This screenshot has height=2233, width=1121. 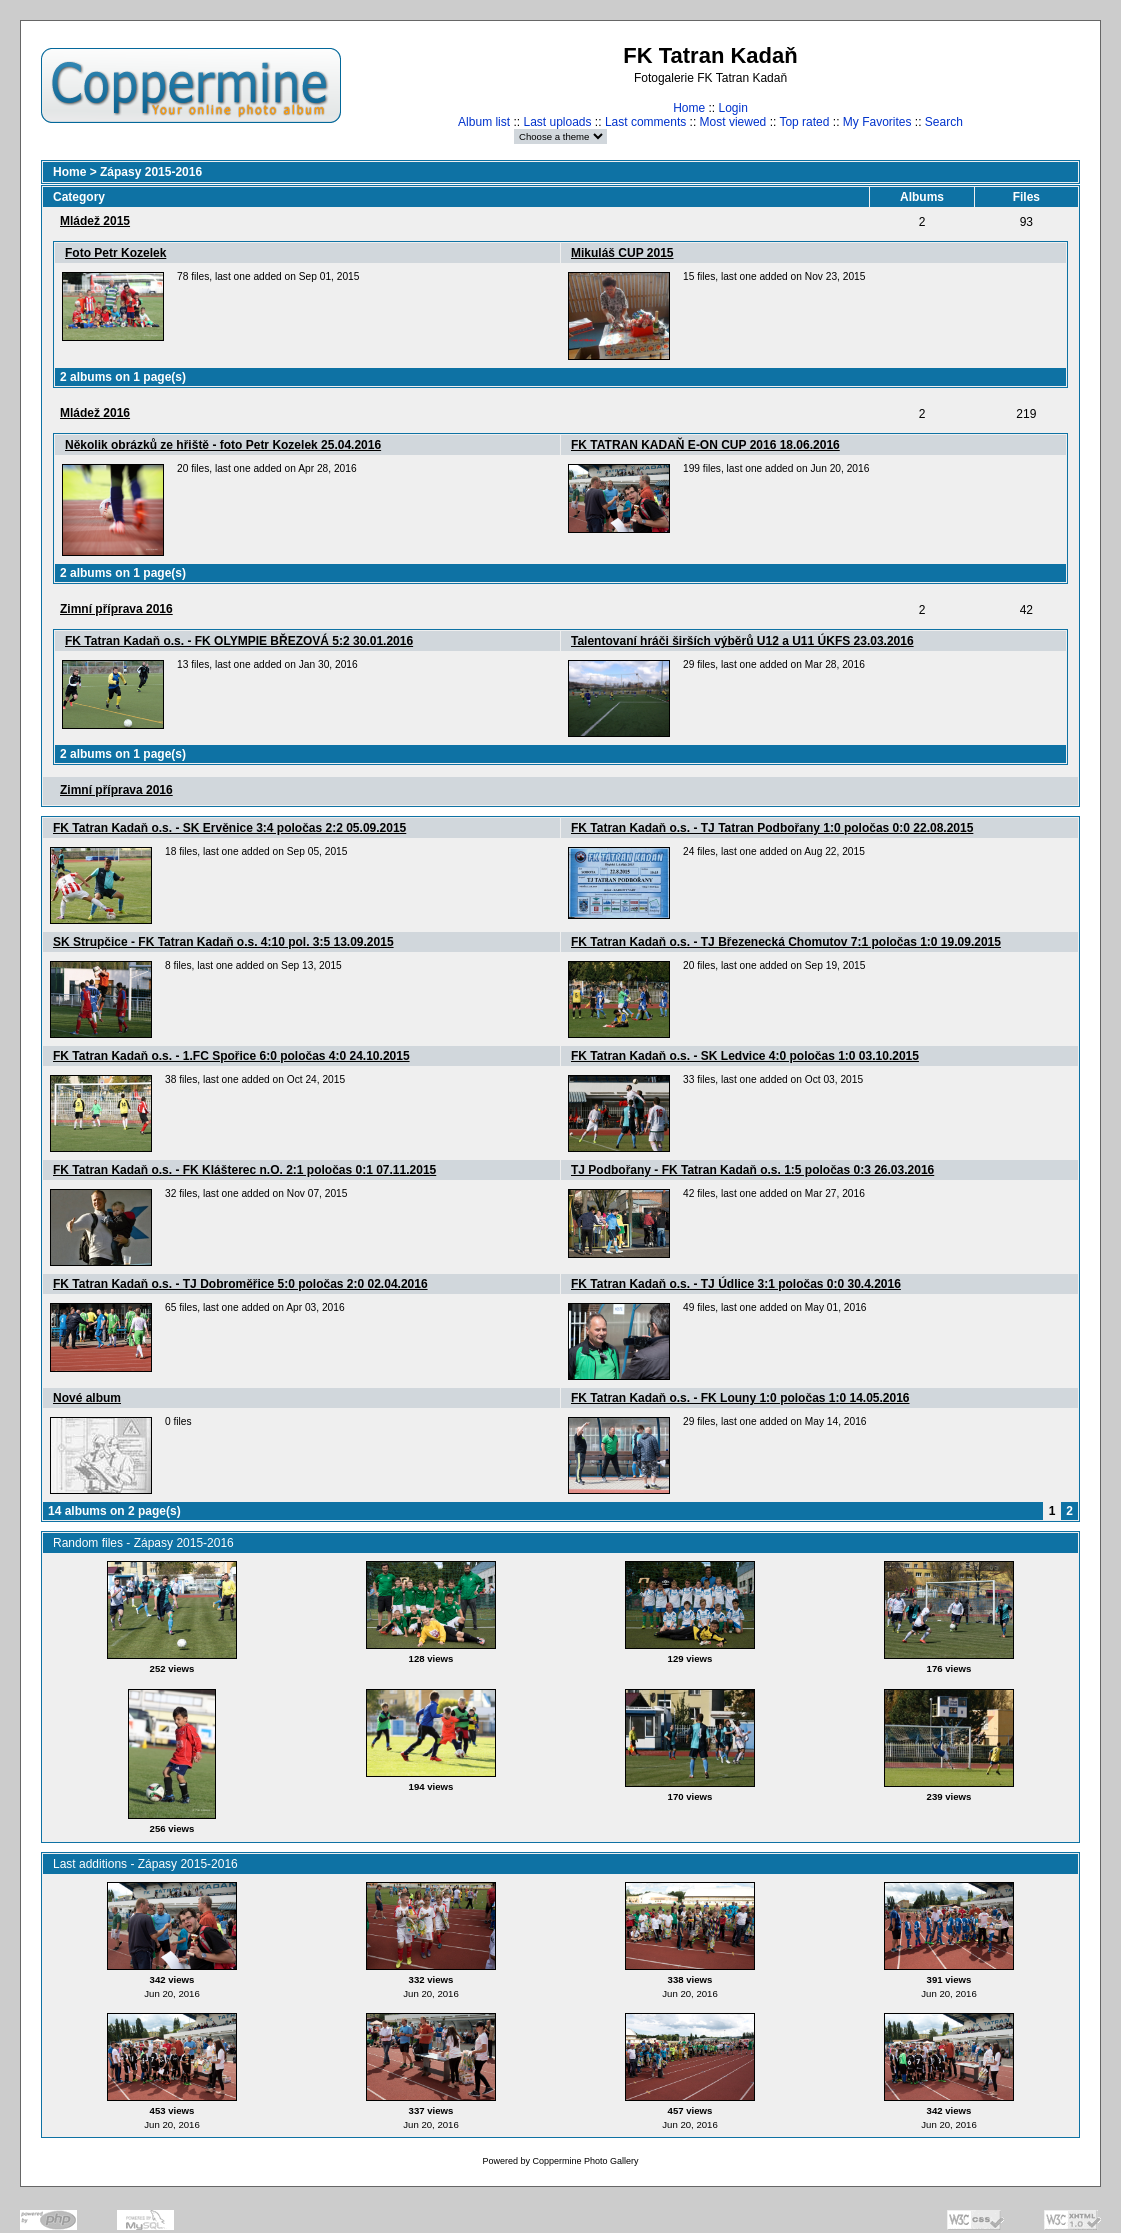 What do you see at coordinates (689, 108) in the screenshot?
I see `Home` at bounding box center [689, 108].